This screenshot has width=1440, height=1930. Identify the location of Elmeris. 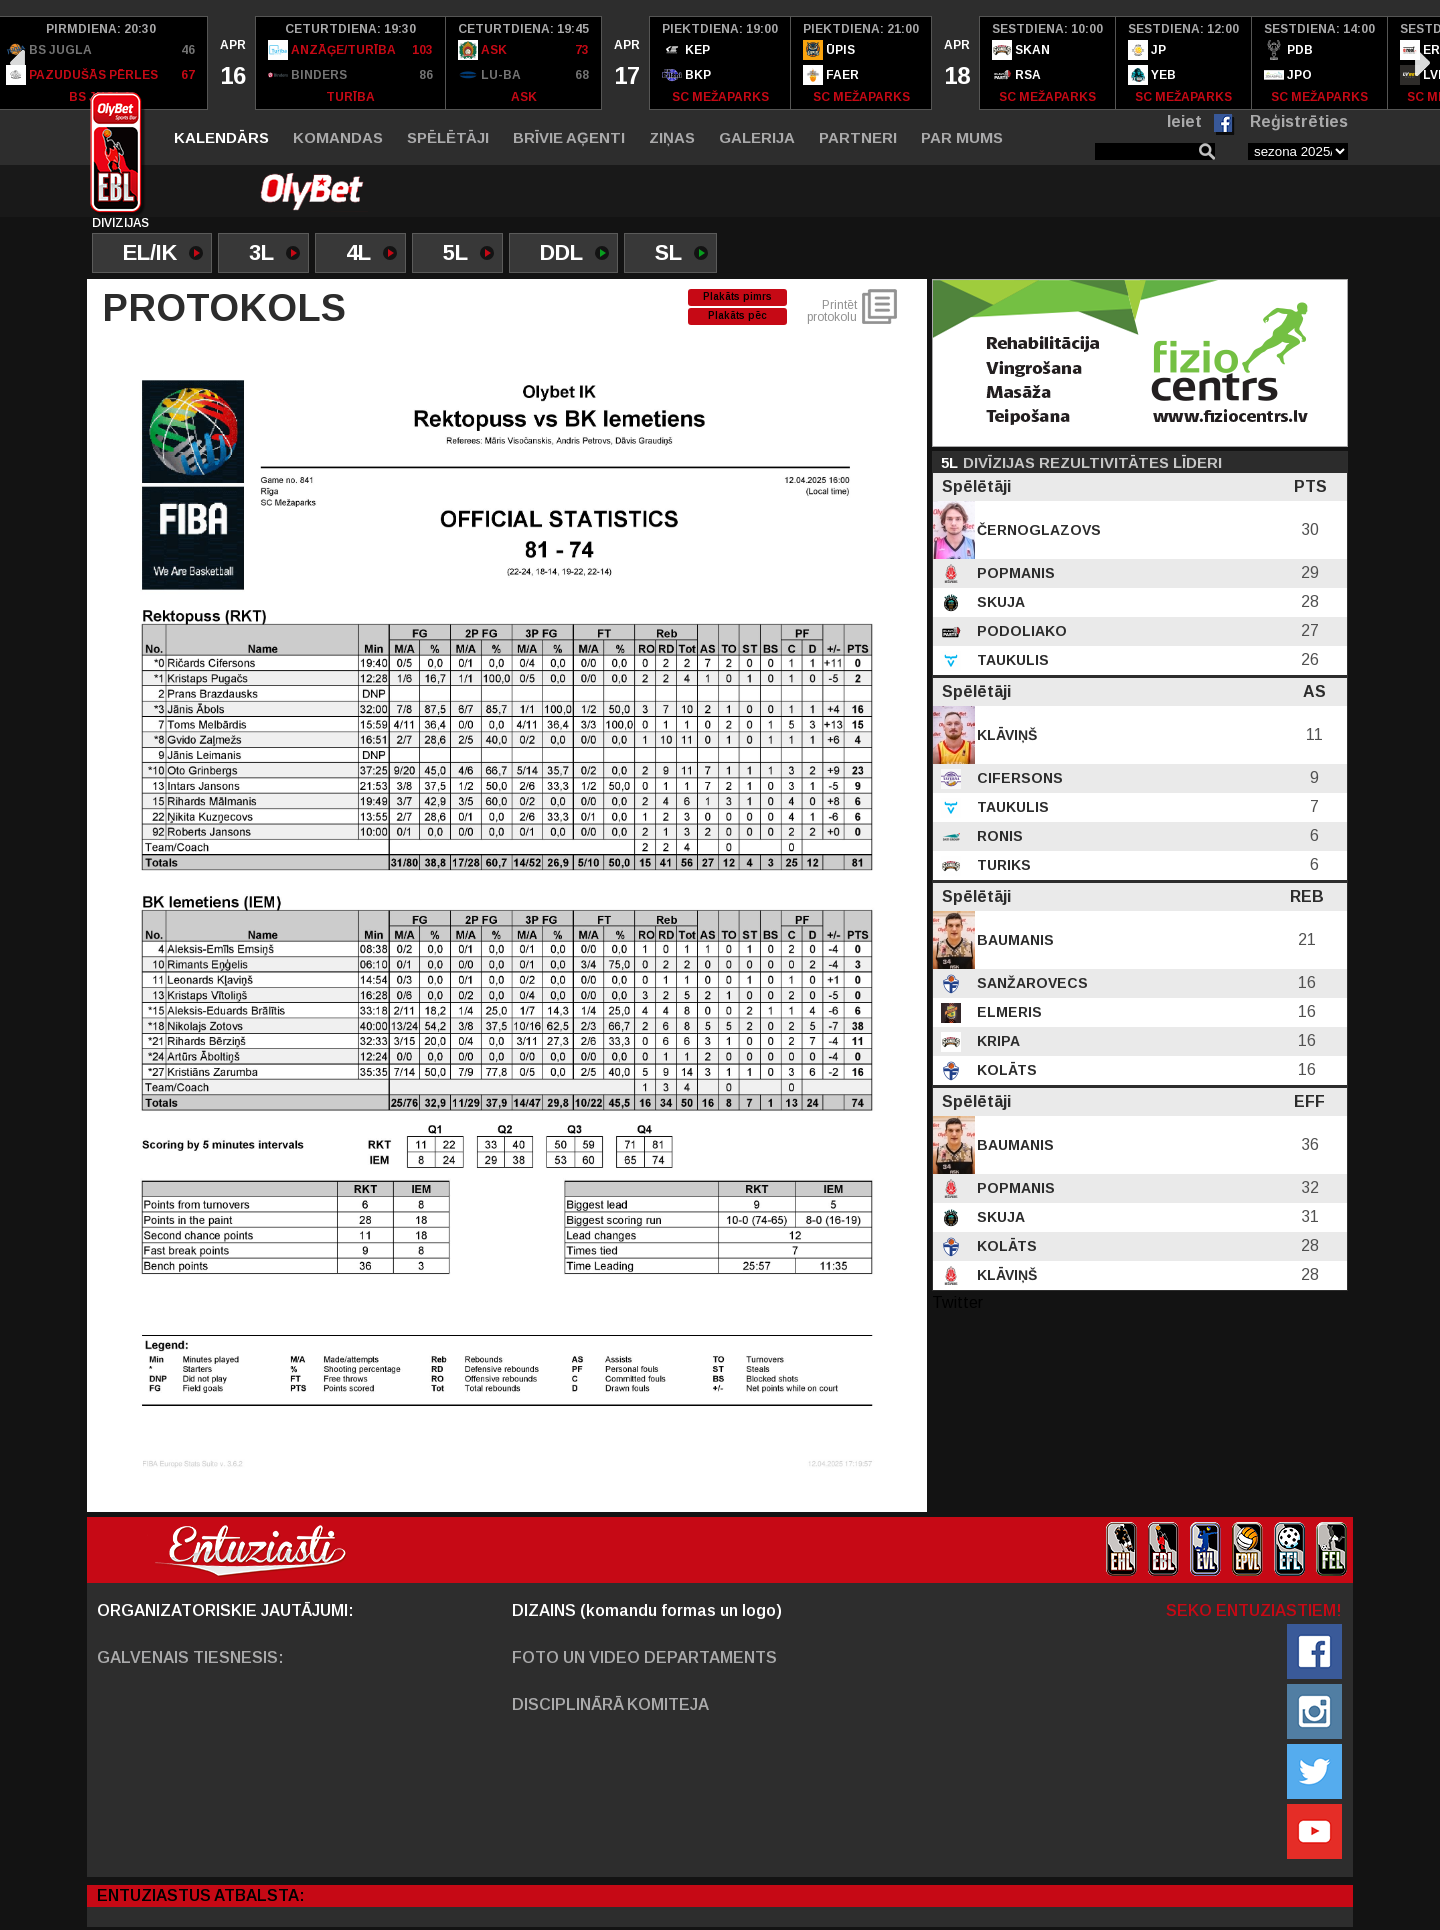
(1007, 1012).